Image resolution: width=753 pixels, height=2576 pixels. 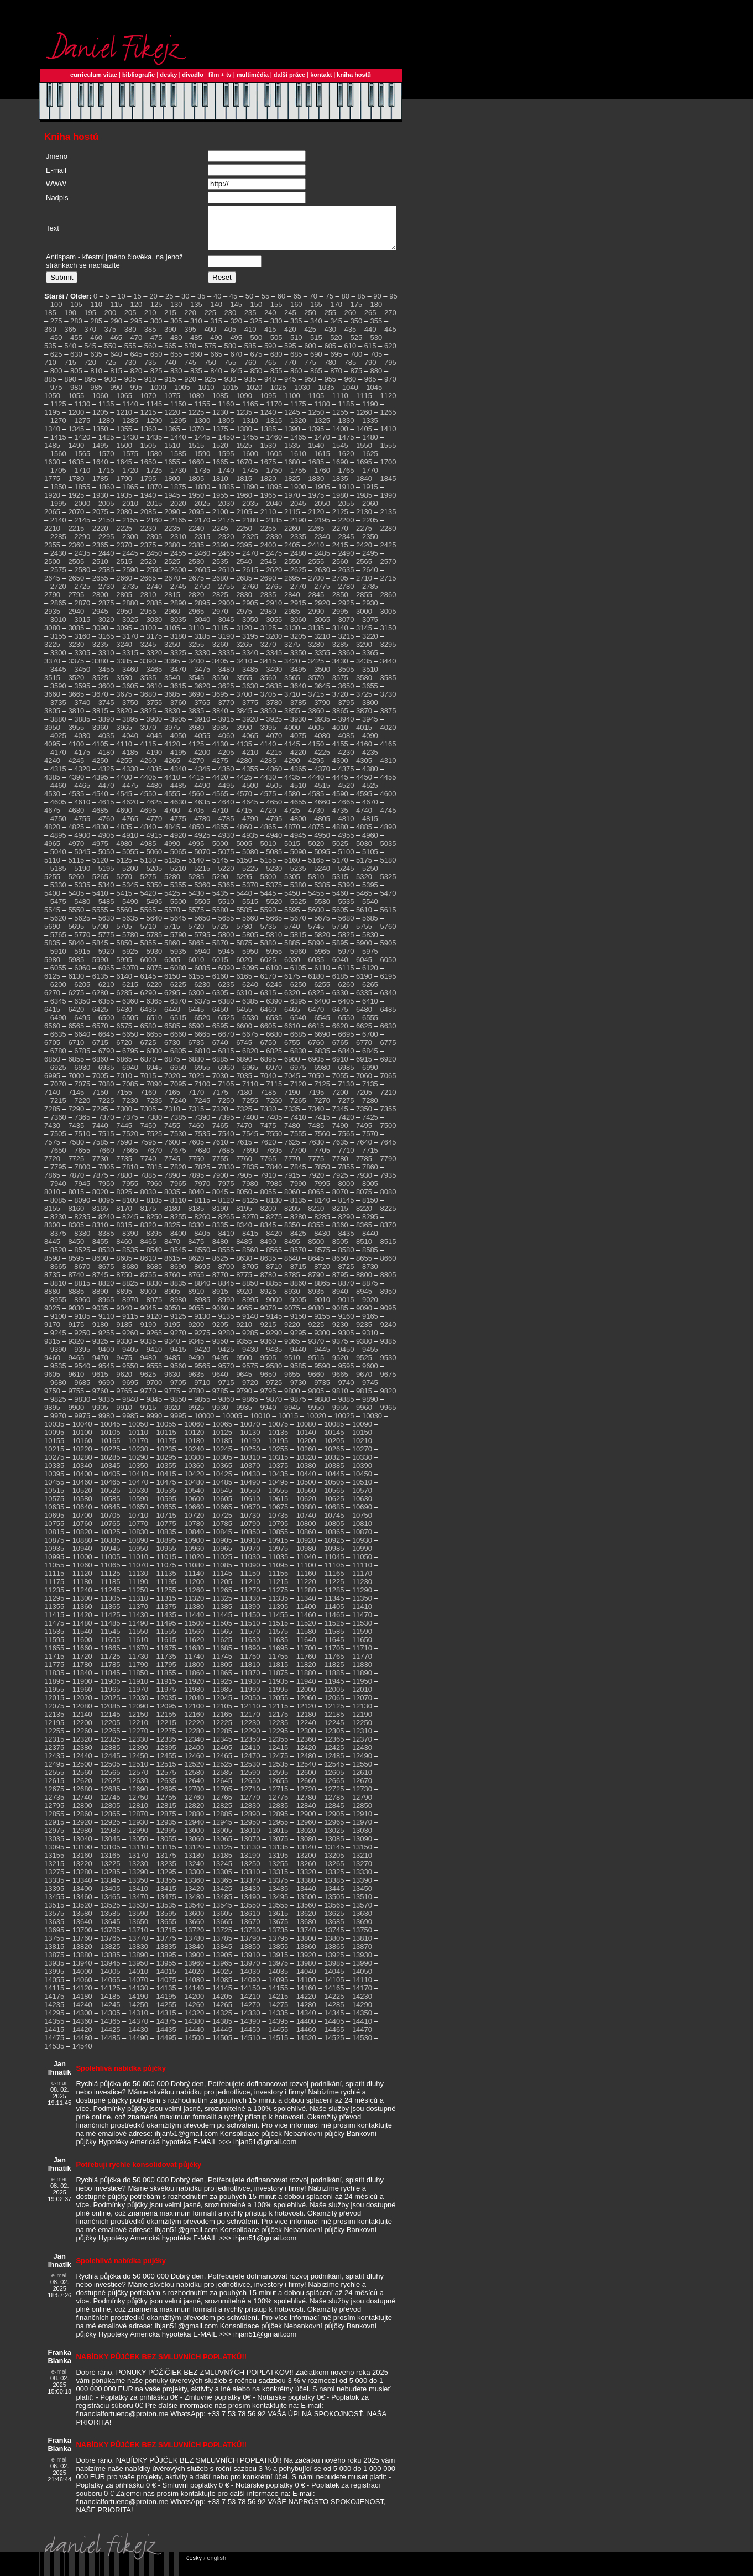 What do you see at coordinates (124, 1167) in the screenshot?
I see `7735` at bounding box center [124, 1167].